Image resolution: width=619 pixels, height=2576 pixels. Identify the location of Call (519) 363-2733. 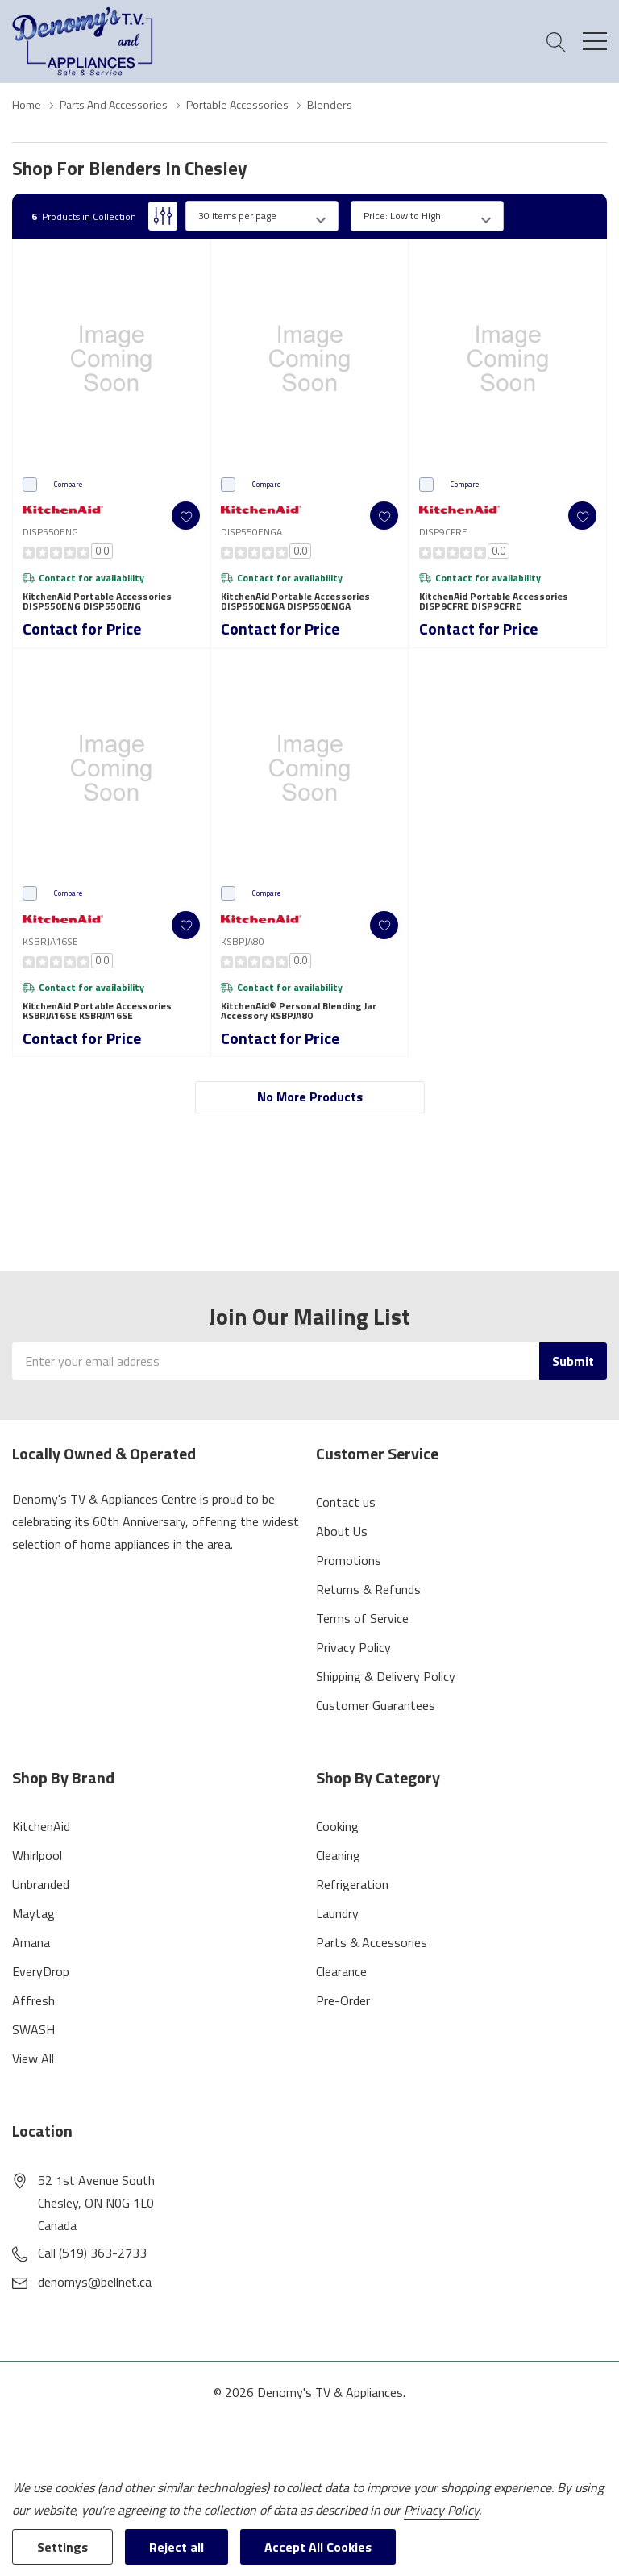
(92, 2252).